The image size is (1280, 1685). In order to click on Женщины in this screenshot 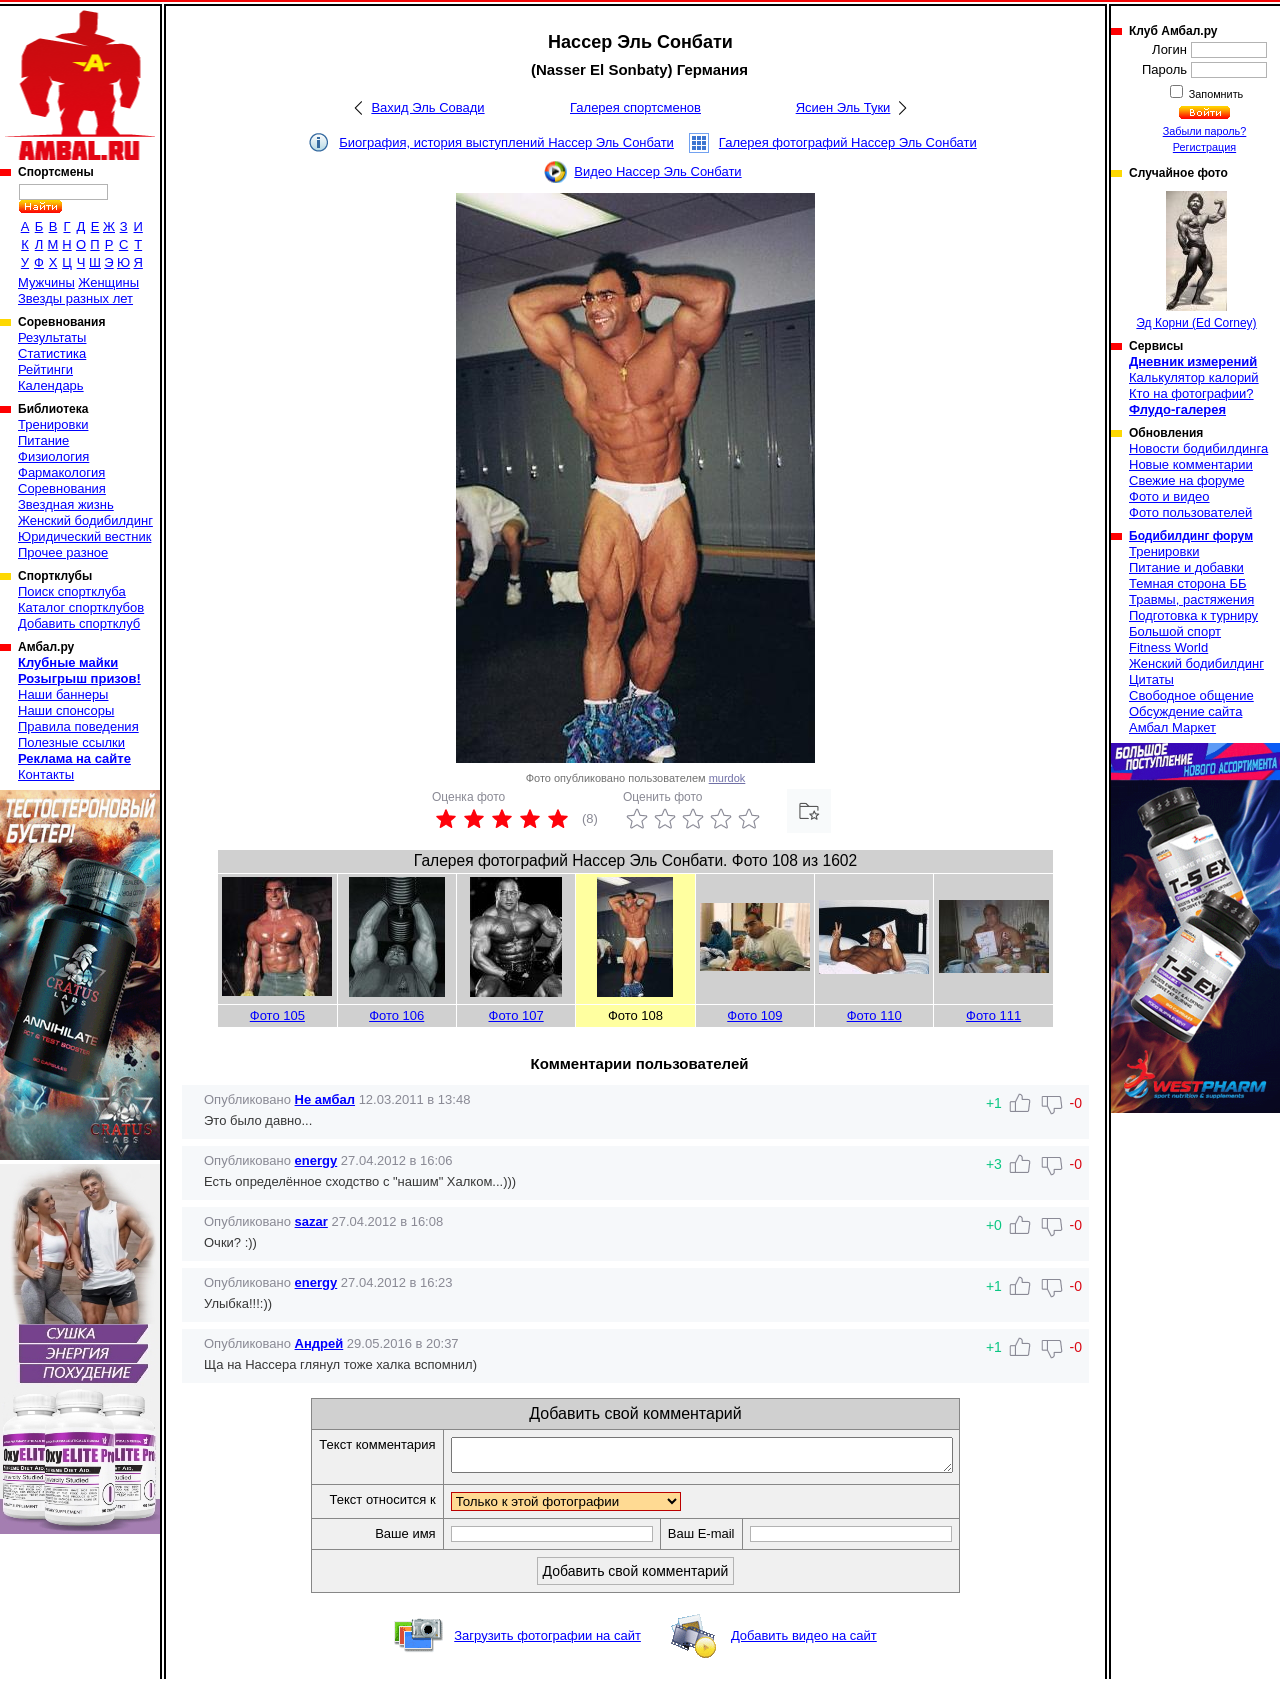, I will do `click(108, 282)`.